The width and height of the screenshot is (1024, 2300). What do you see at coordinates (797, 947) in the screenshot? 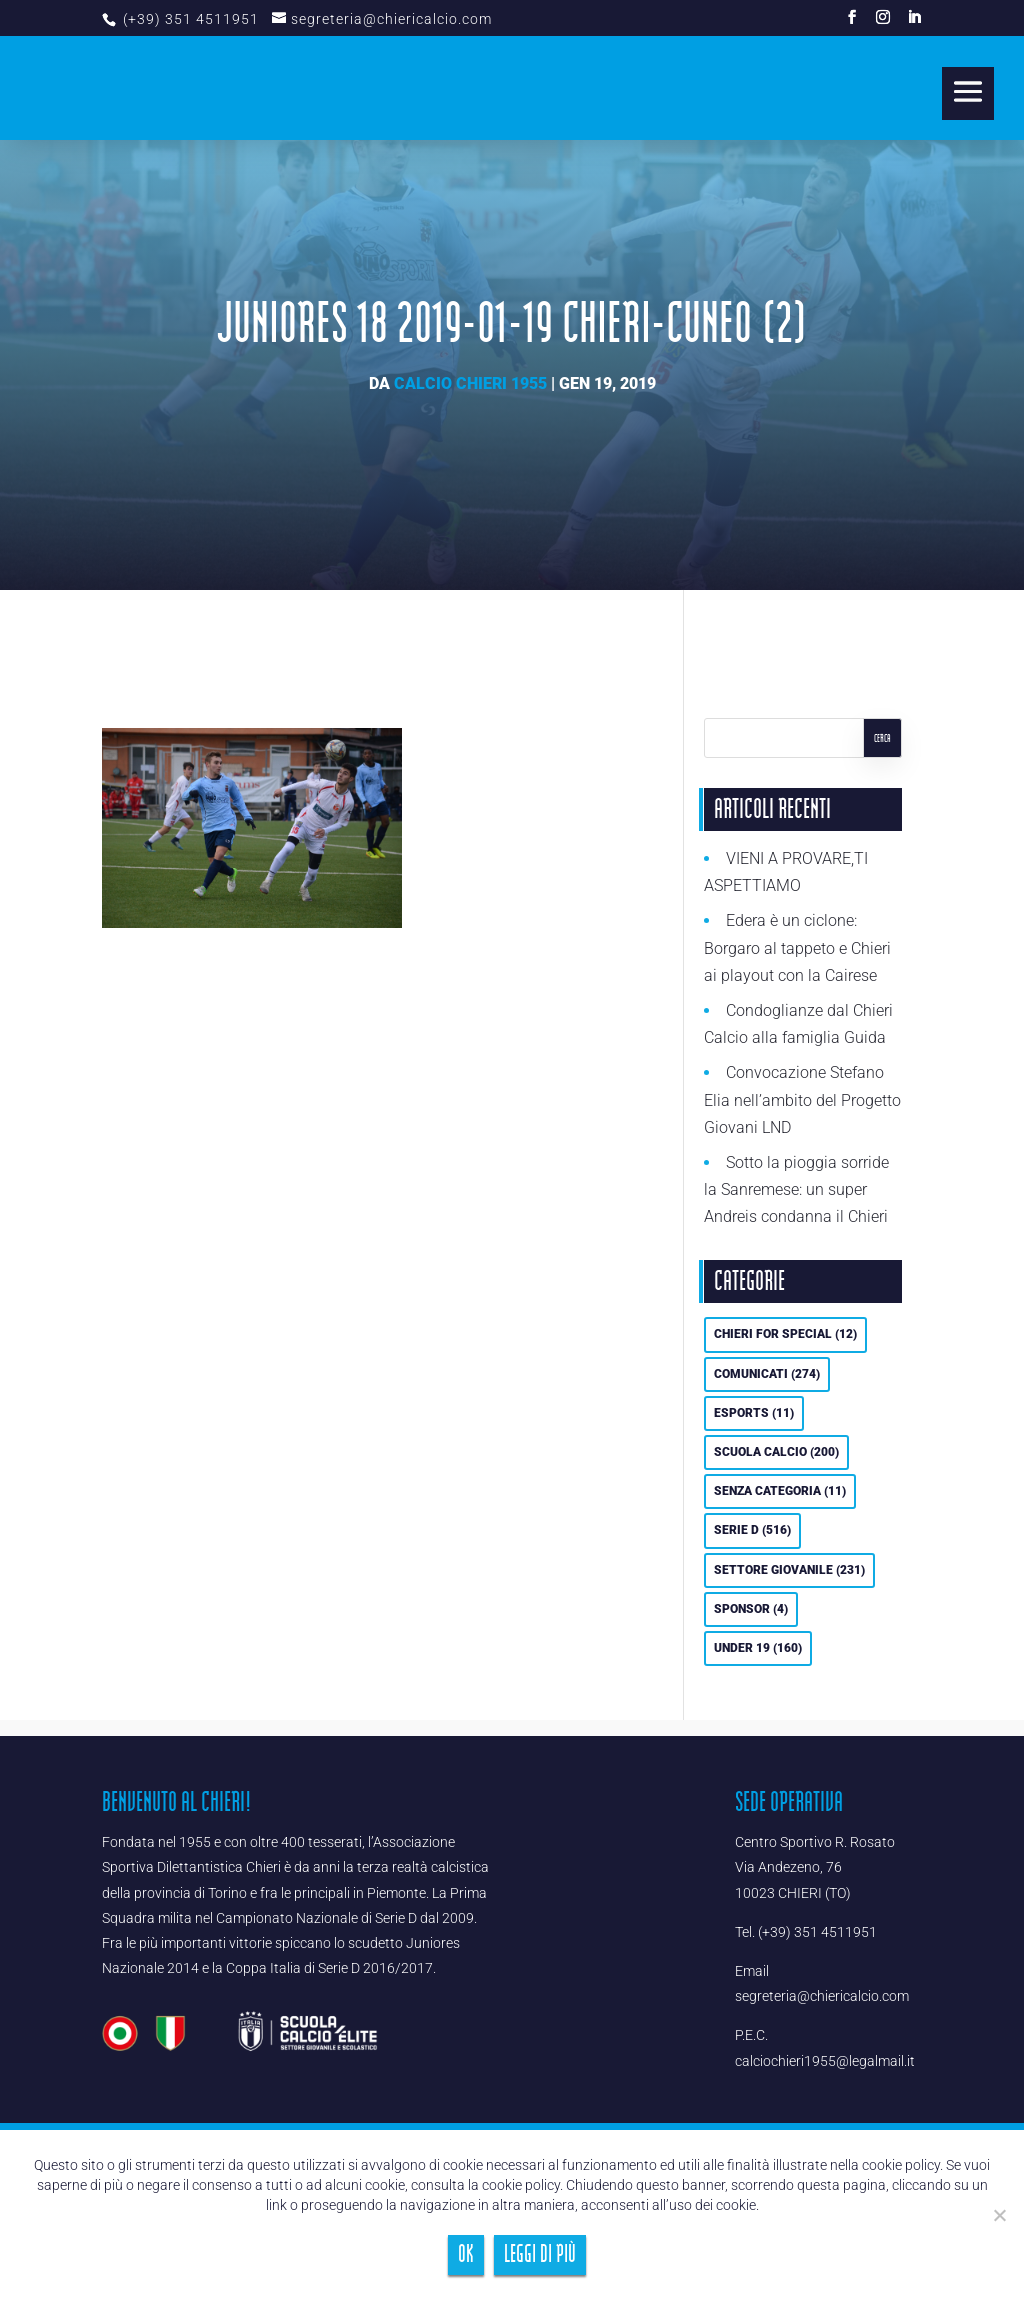
I see `Edera è un ciclone: Borgaro al tappeto e Chieri ai playout con la Cairese` at bounding box center [797, 947].